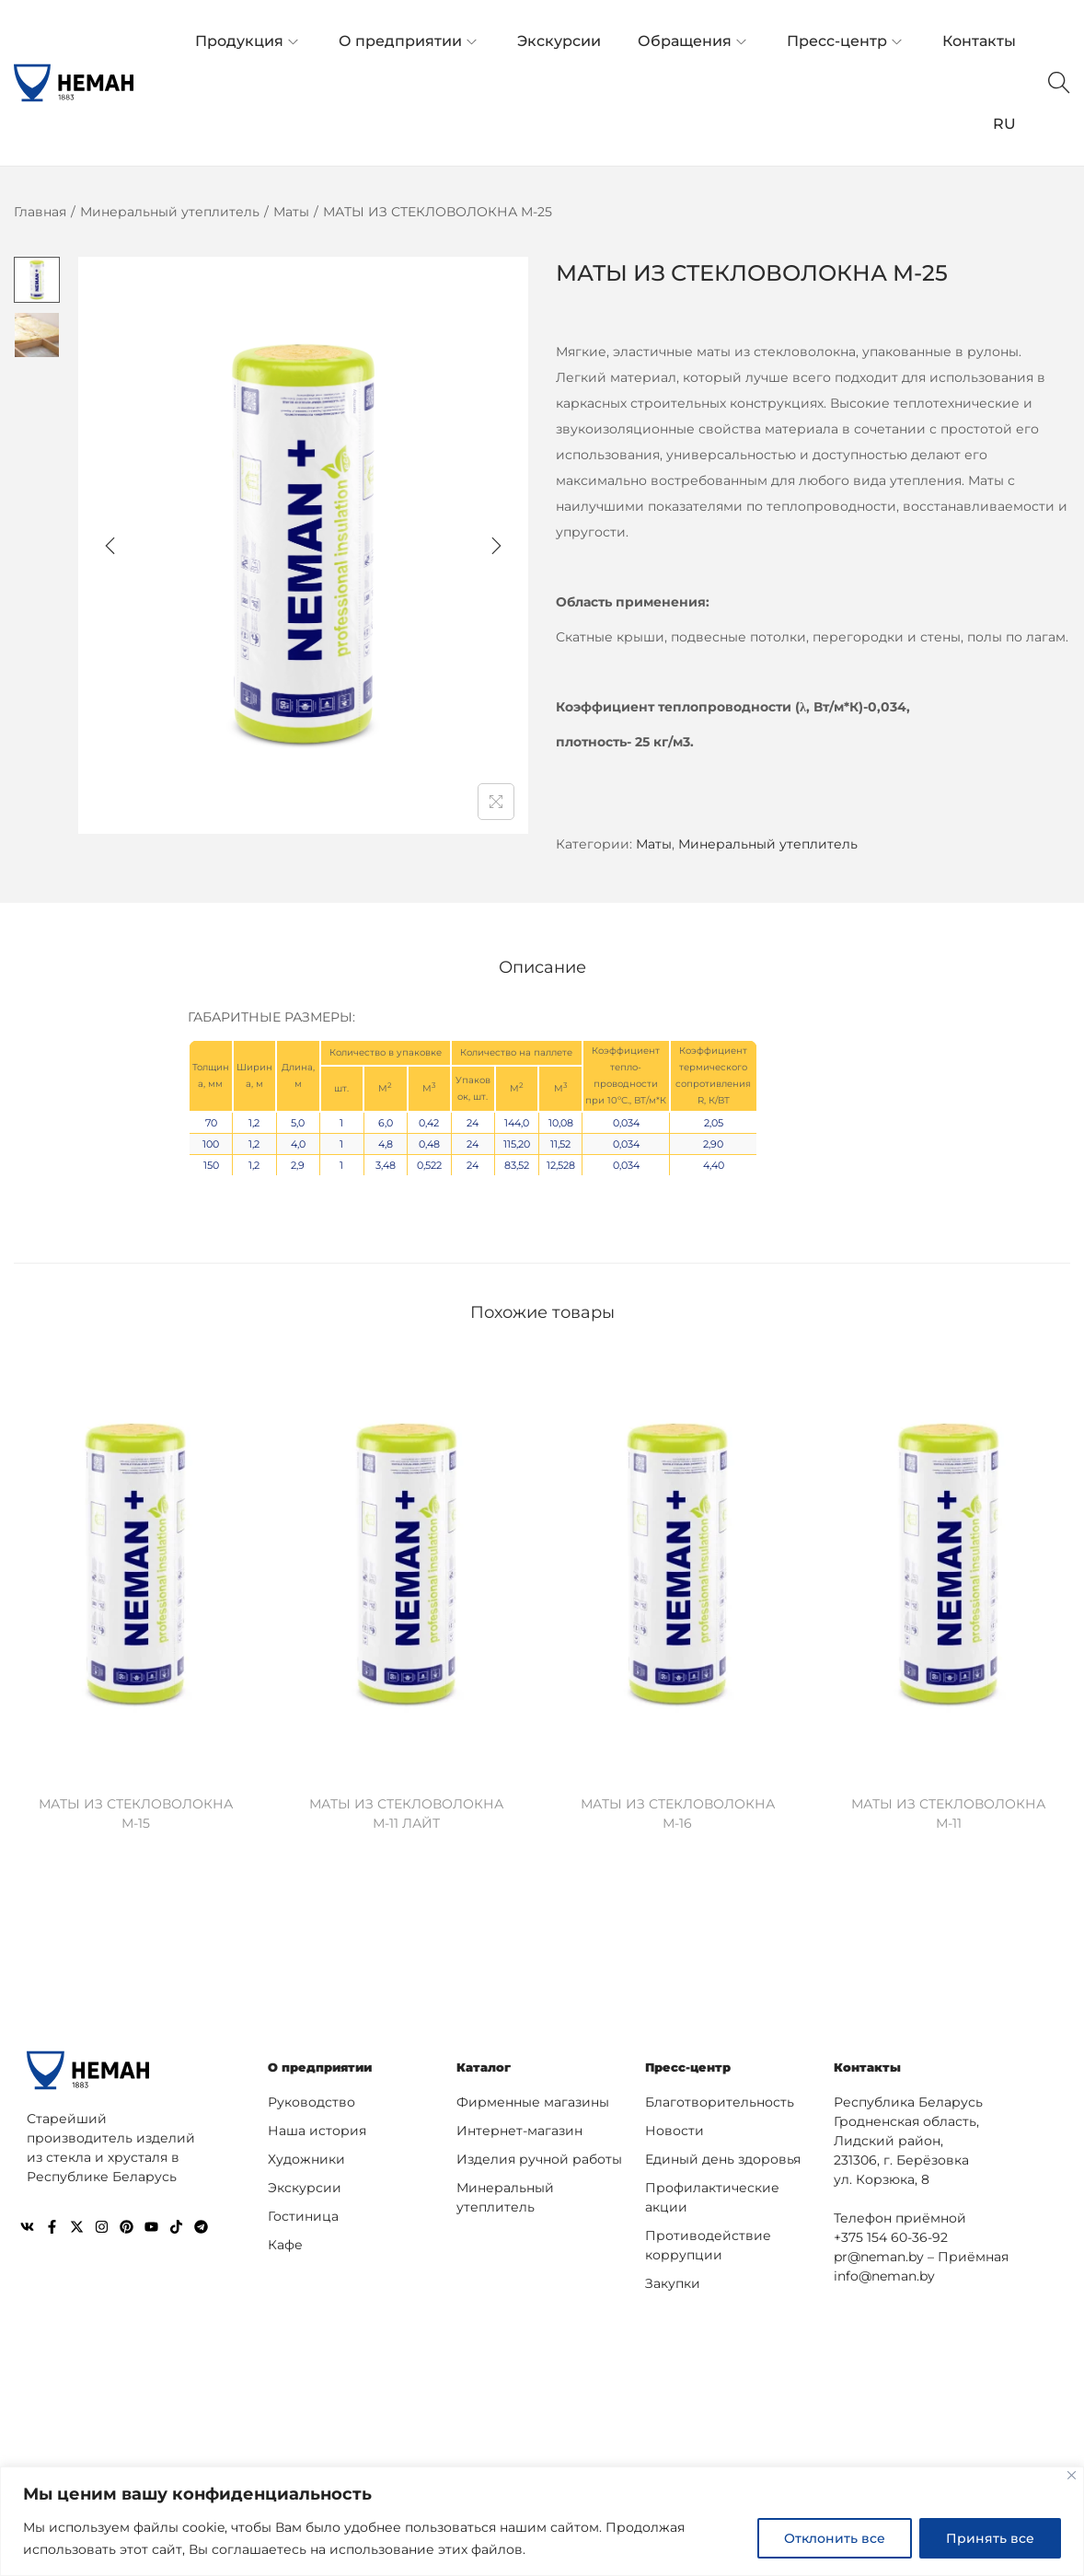 This screenshot has height=2576, width=1084. What do you see at coordinates (674, 2127) in the screenshot?
I see `Новости` at bounding box center [674, 2127].